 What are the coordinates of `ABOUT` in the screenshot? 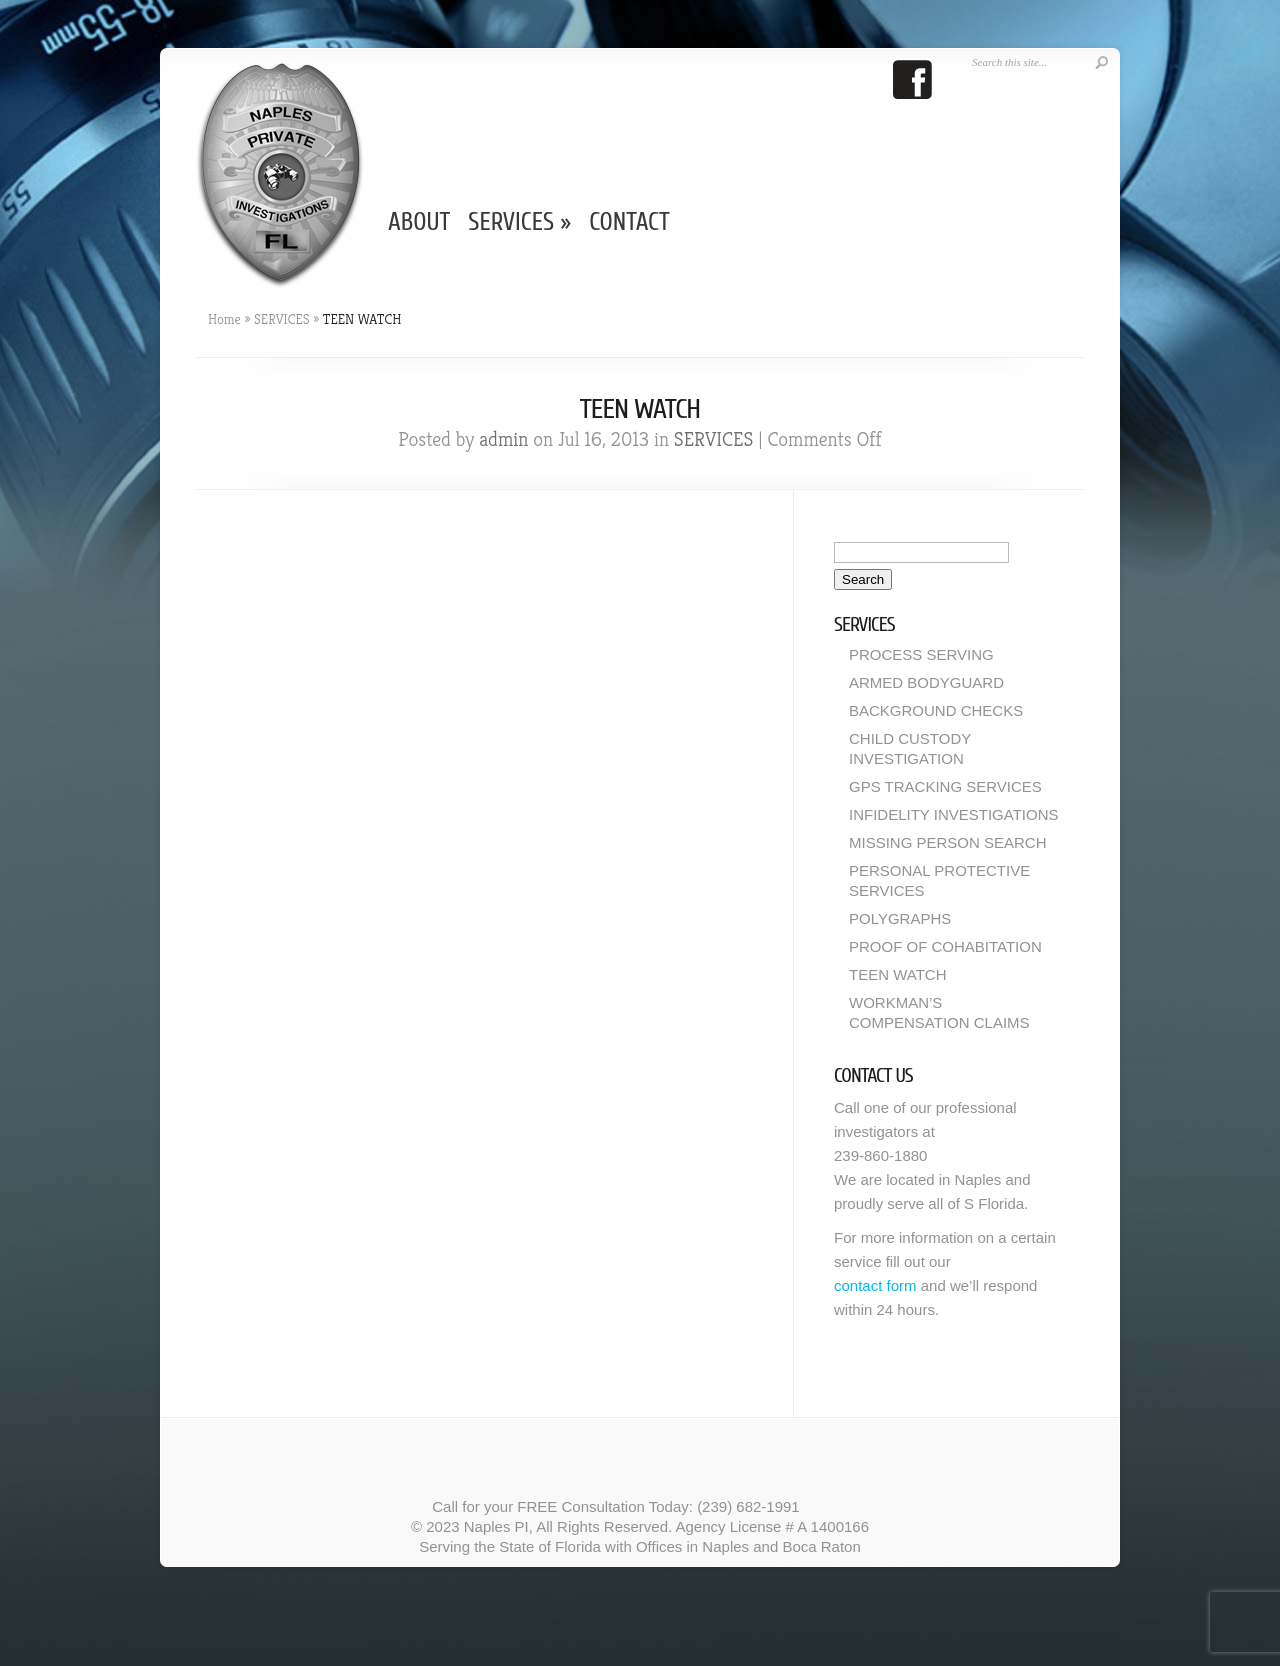 It's located at (419, 223).